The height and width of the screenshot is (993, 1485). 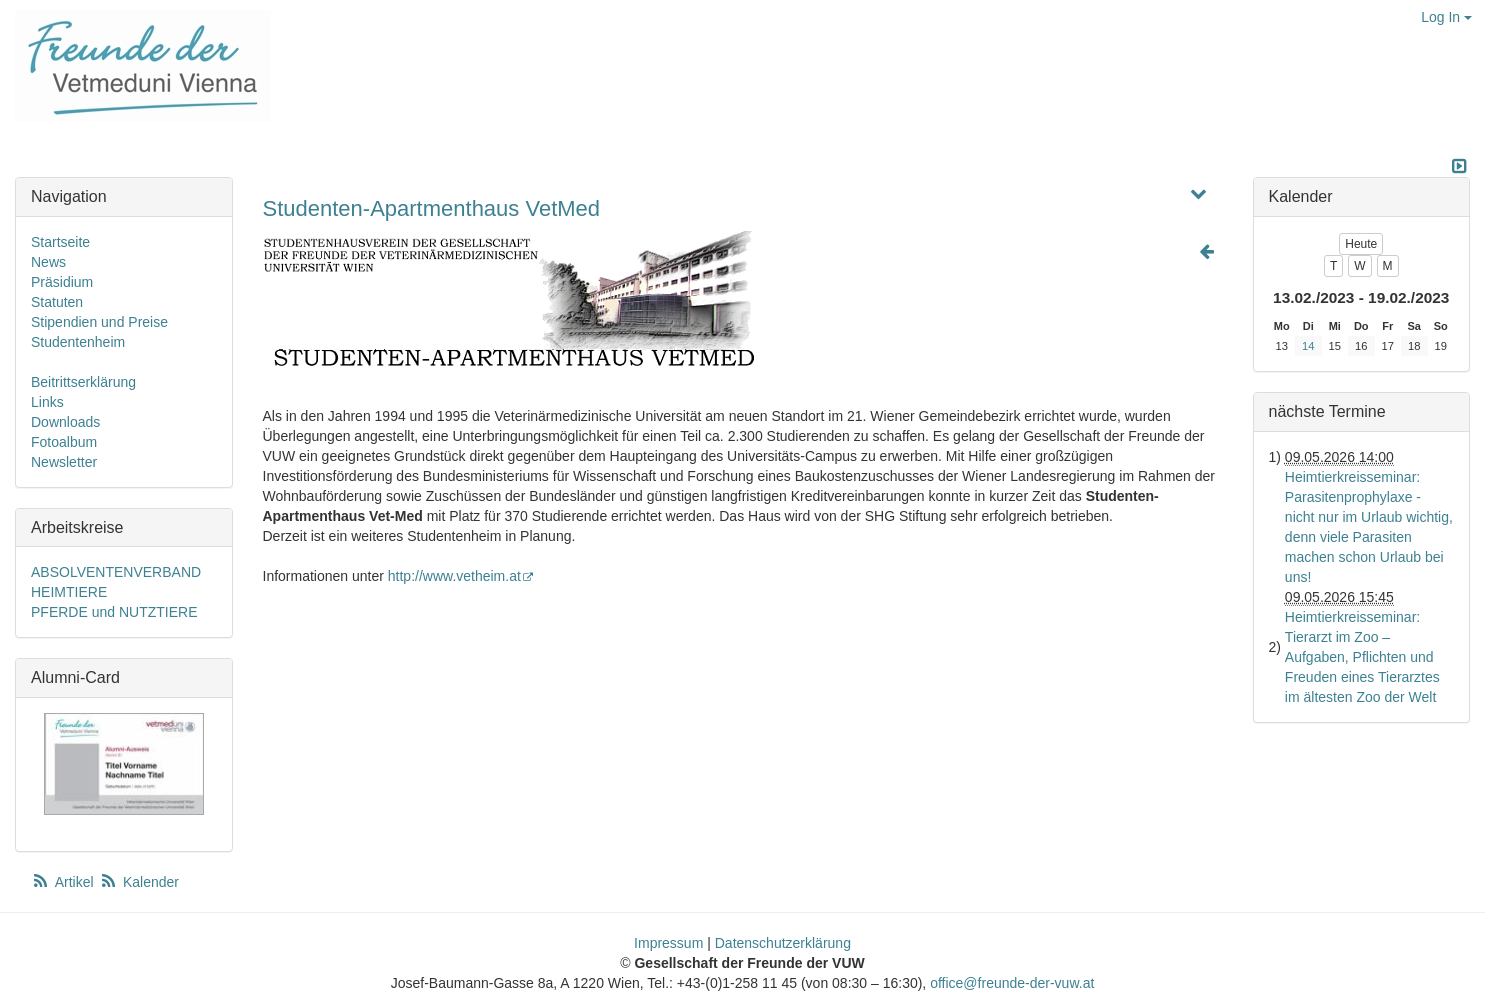 What do you see at coordinates (1308, 346) in the screenshot?
I see `14` at bounding box center [1308, 346].